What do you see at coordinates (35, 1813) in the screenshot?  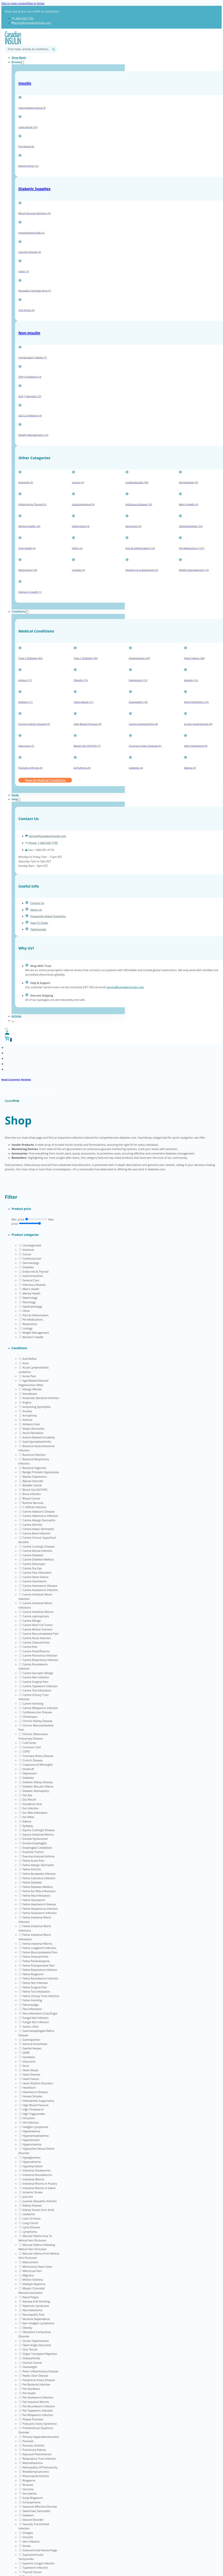 I see `Ear Mite Infestation` at bounding box center [35, 1813].